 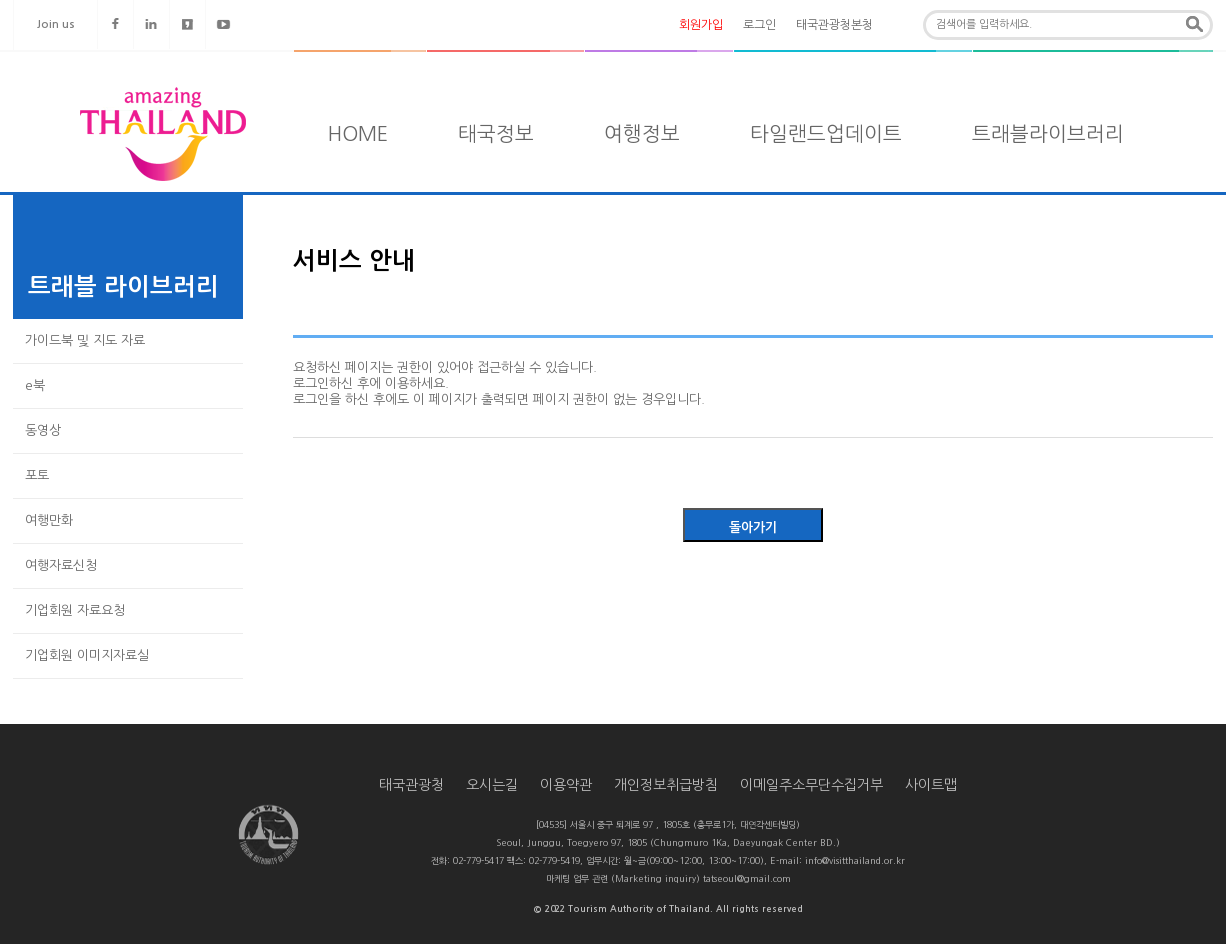 I want to click on 태국정보, so click(x=496, y=134).